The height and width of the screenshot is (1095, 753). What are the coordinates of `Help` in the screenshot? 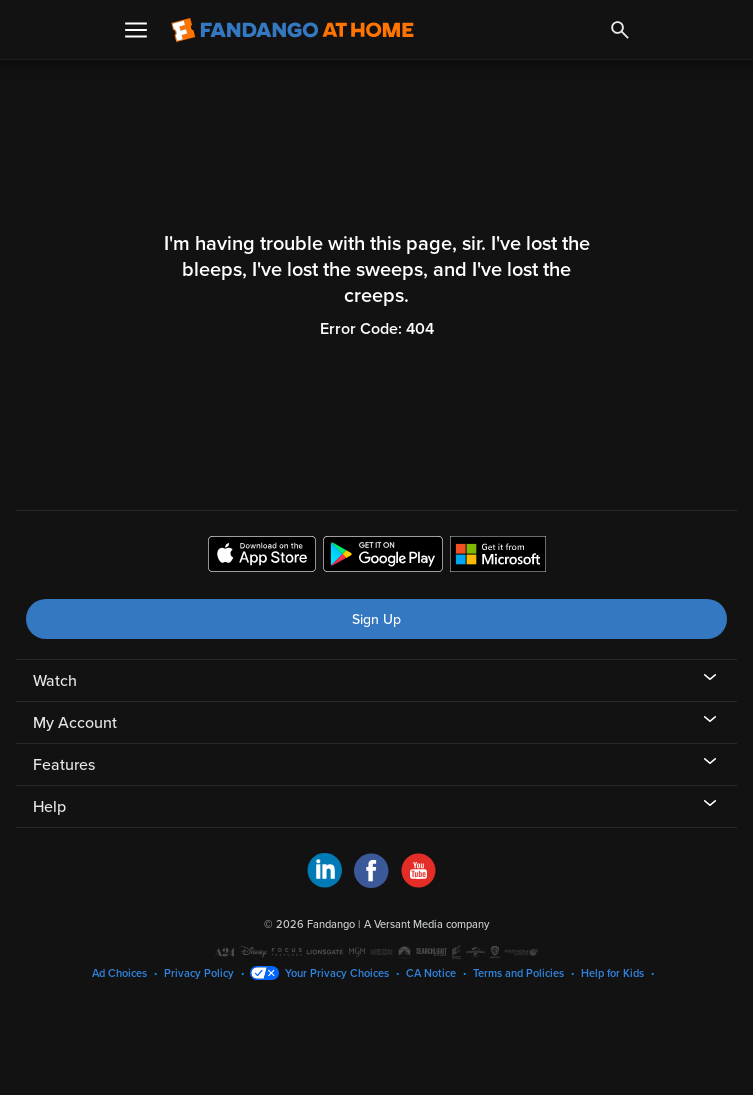 It's located at (49, 807).